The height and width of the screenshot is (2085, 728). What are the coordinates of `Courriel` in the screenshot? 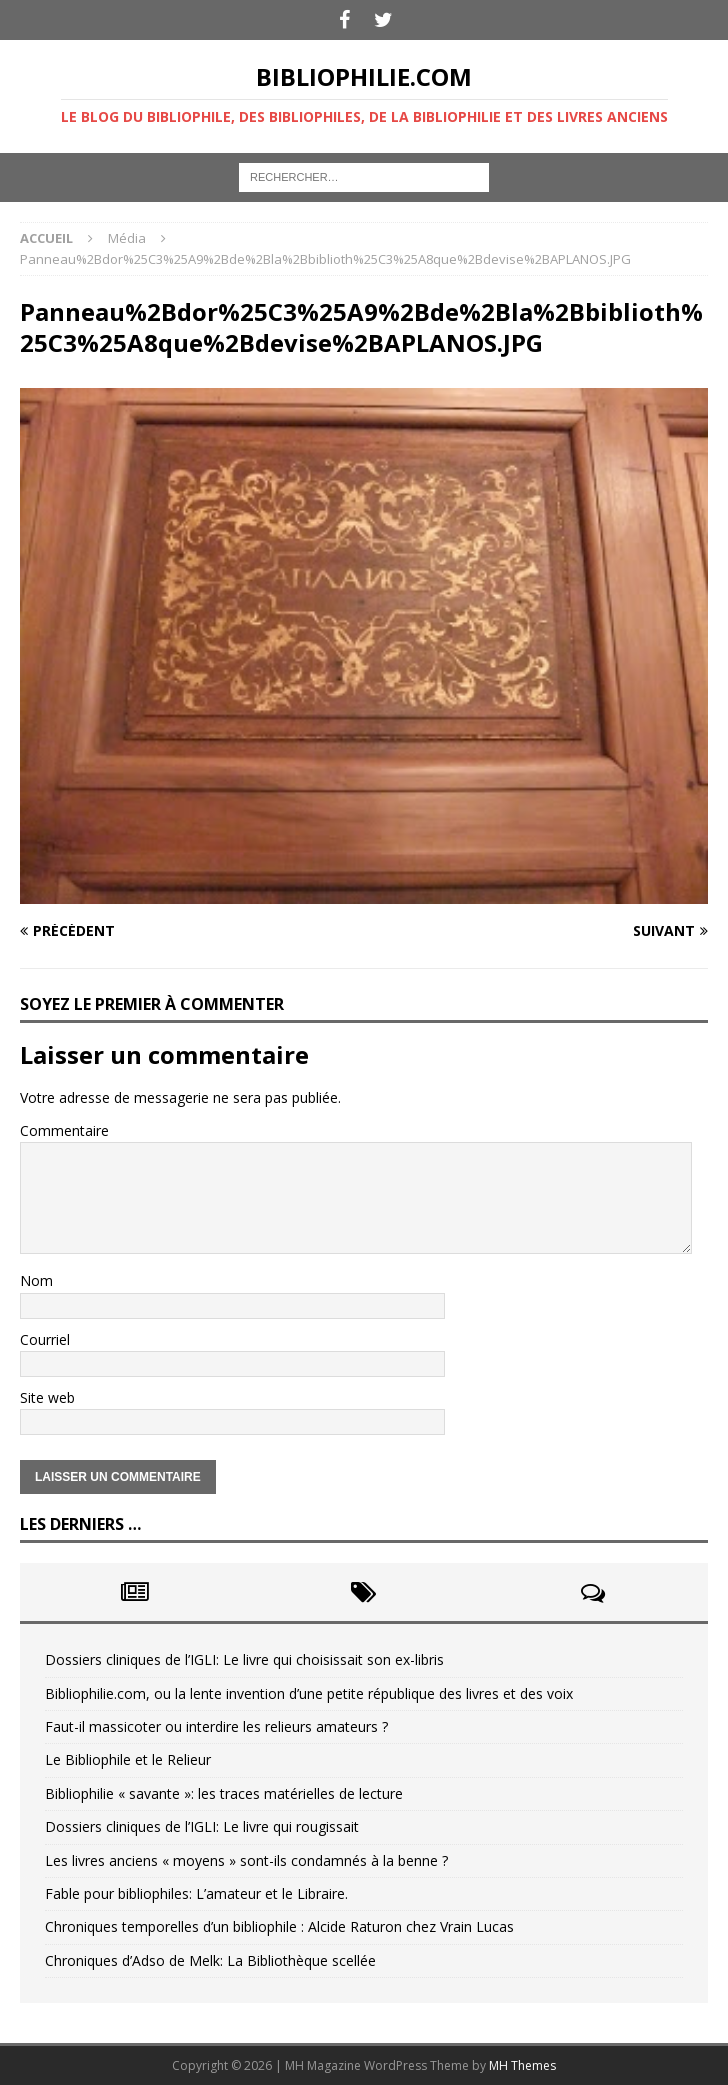 It's located at (45, 1339).